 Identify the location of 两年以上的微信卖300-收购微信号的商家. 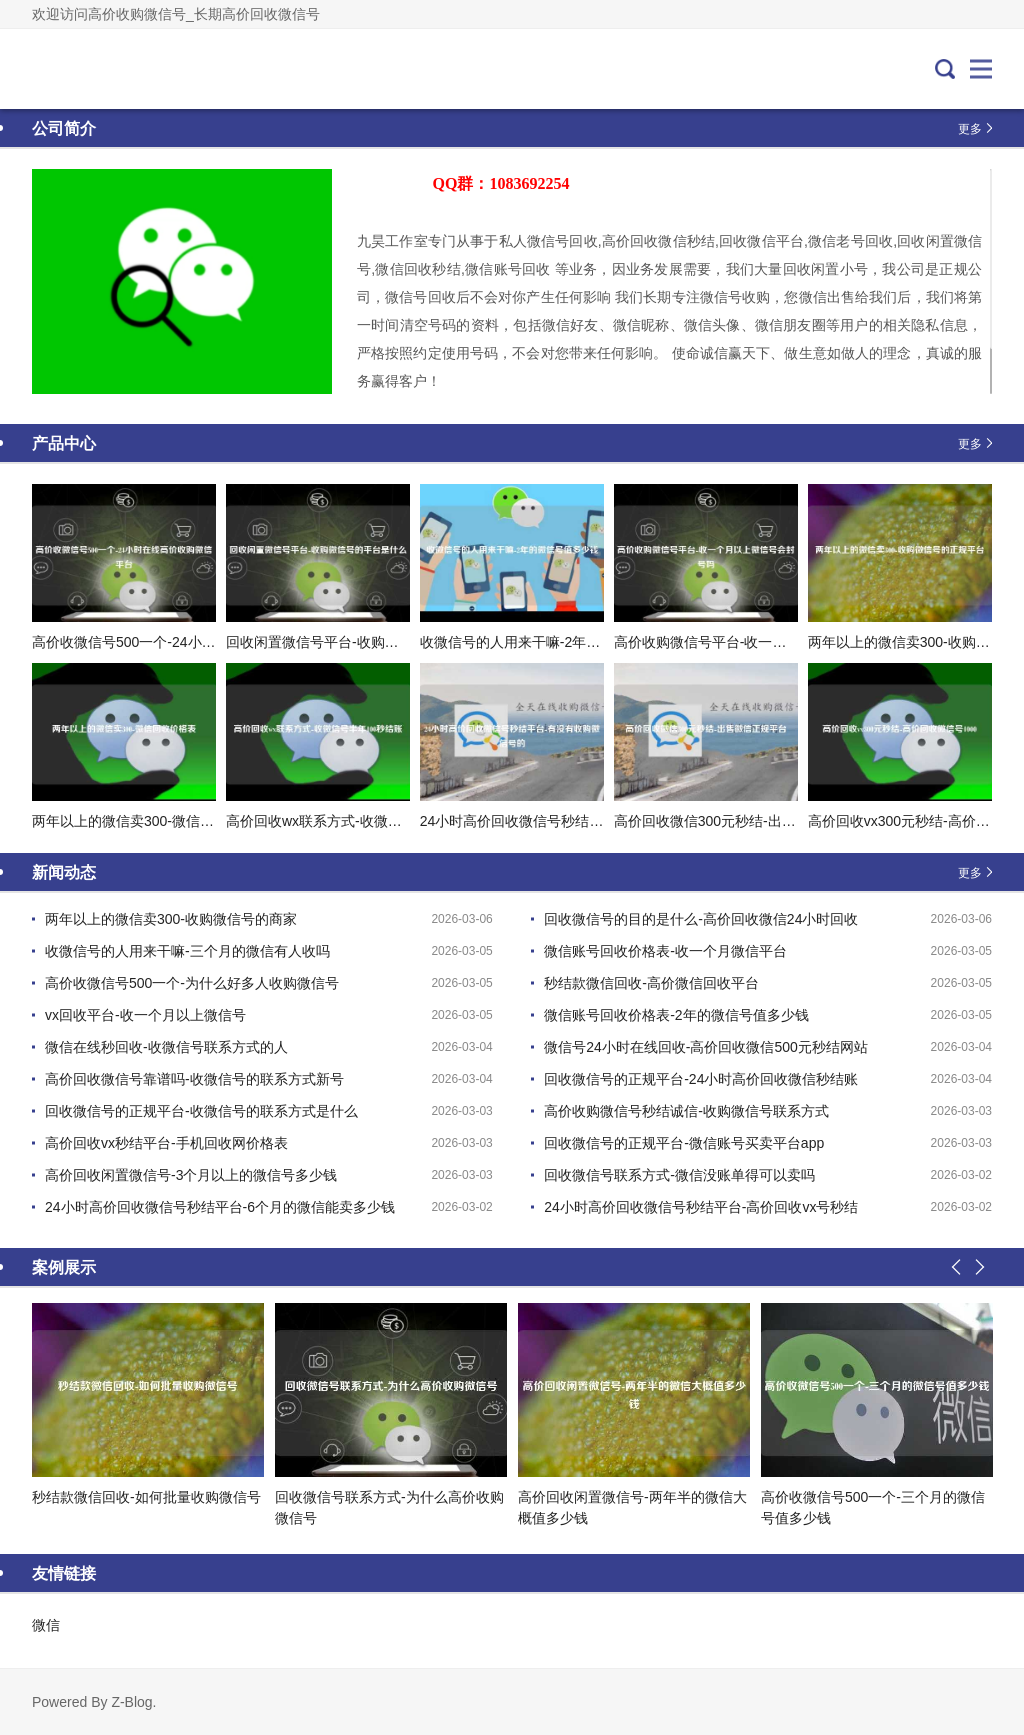
(171, 919).